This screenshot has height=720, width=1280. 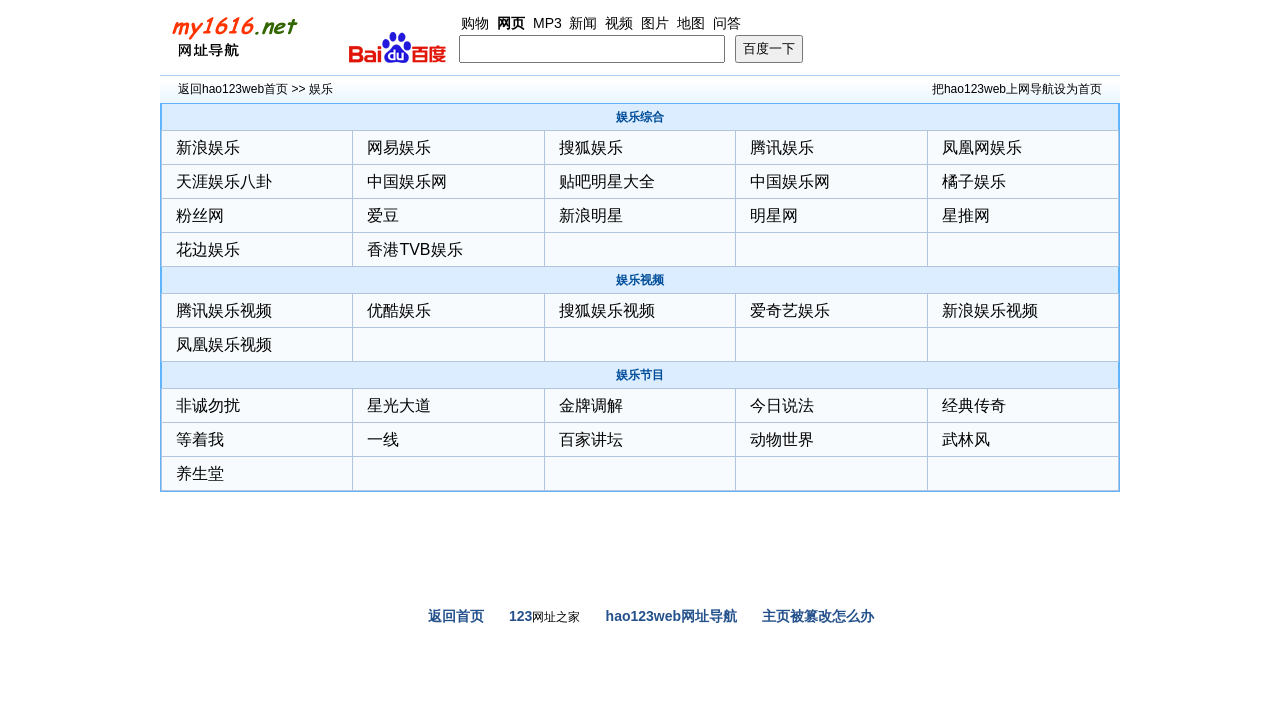 I want to click on 腾讯娱乐, so click(x=782, y=147).